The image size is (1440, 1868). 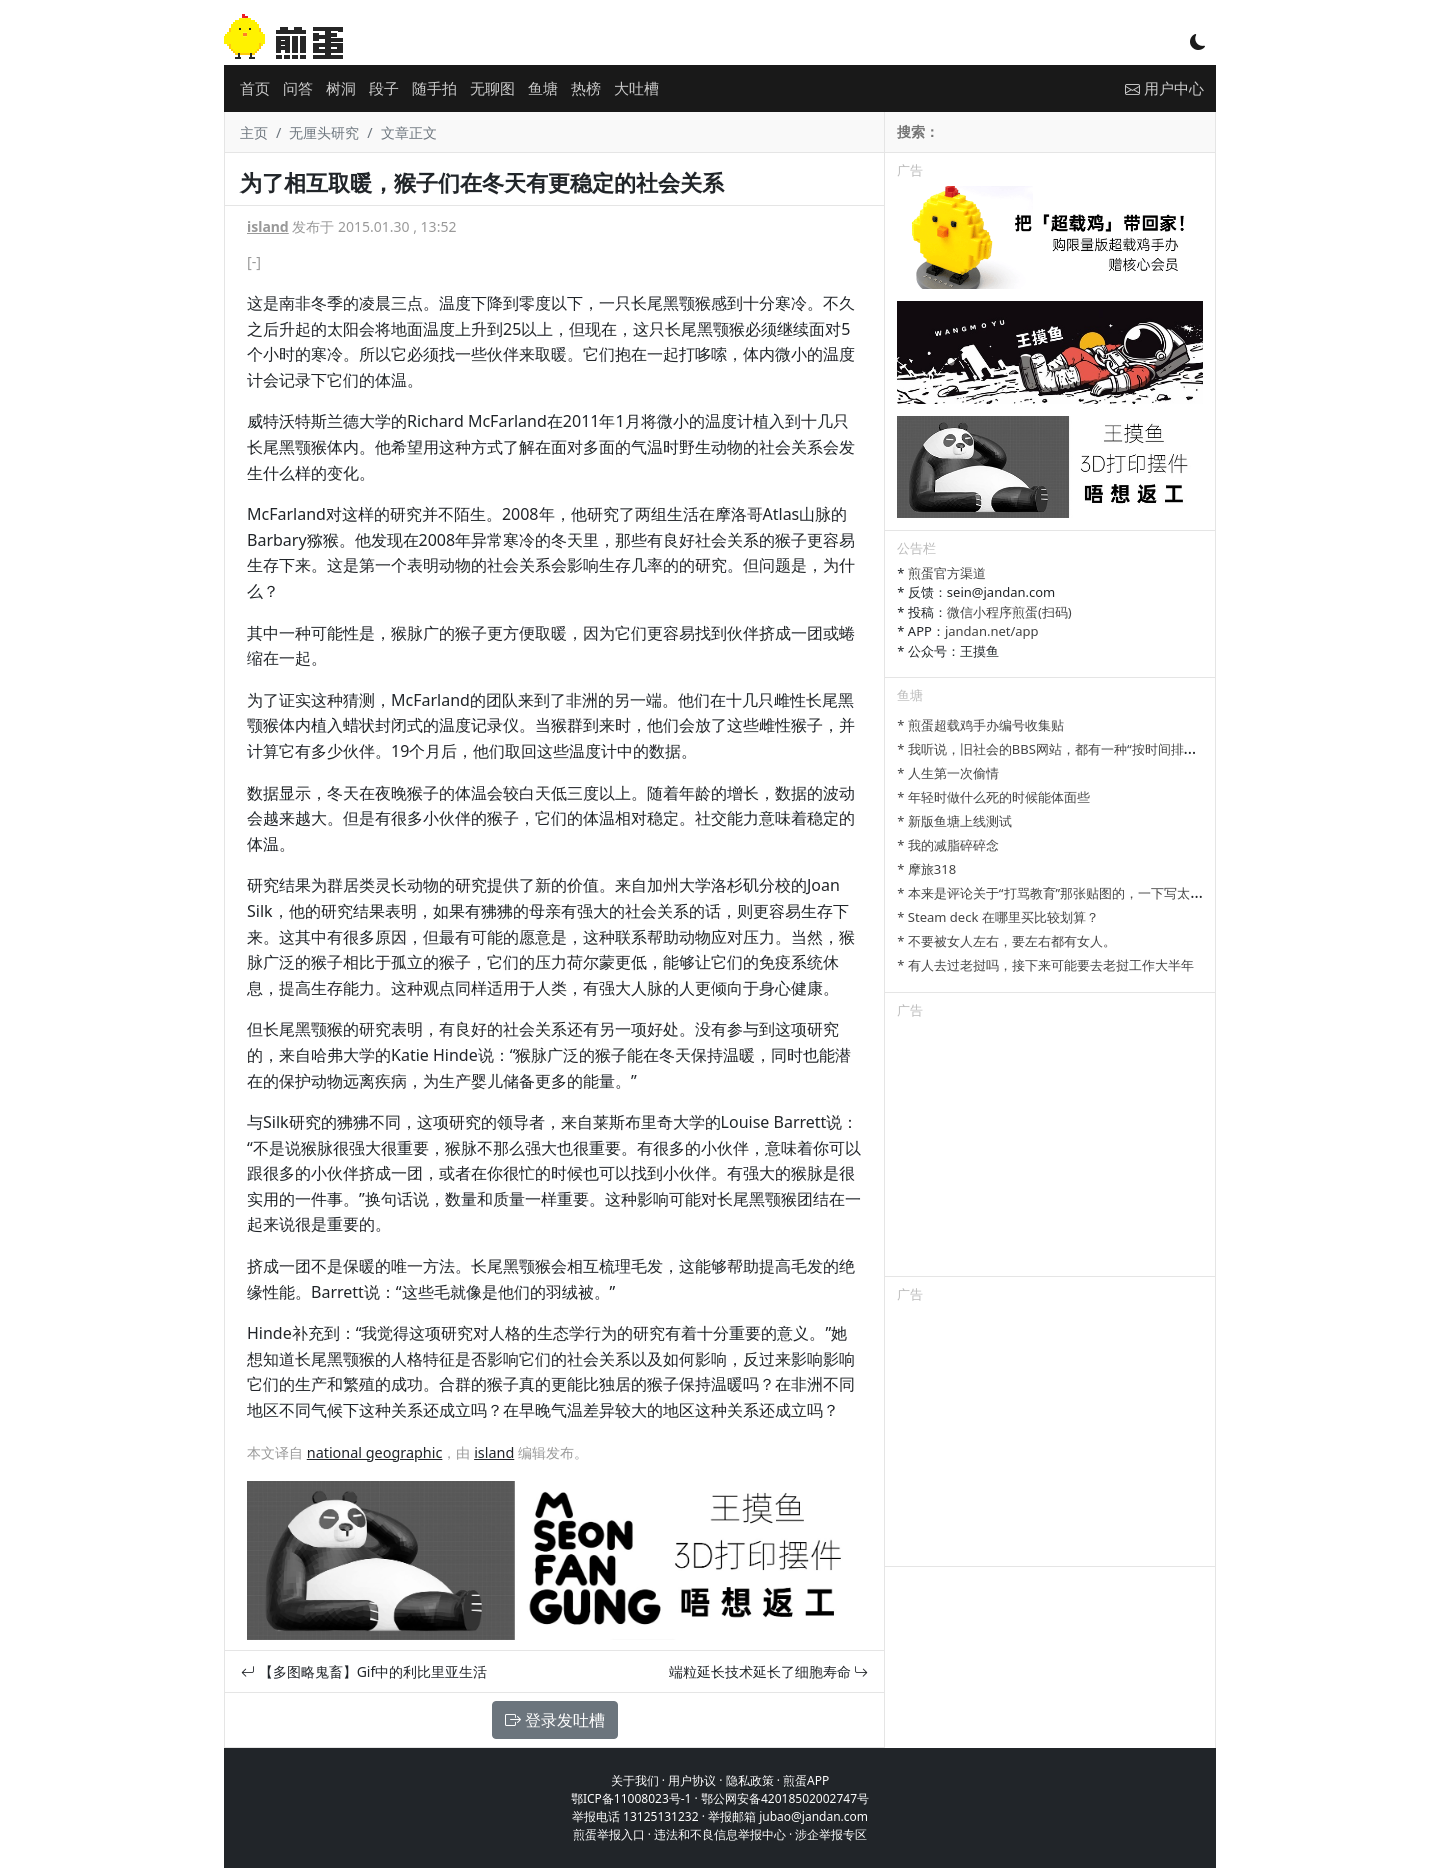 What do you see at coordinates (298, 88) in the screenshot?
I see `问答` at bounding box center [298, 88].